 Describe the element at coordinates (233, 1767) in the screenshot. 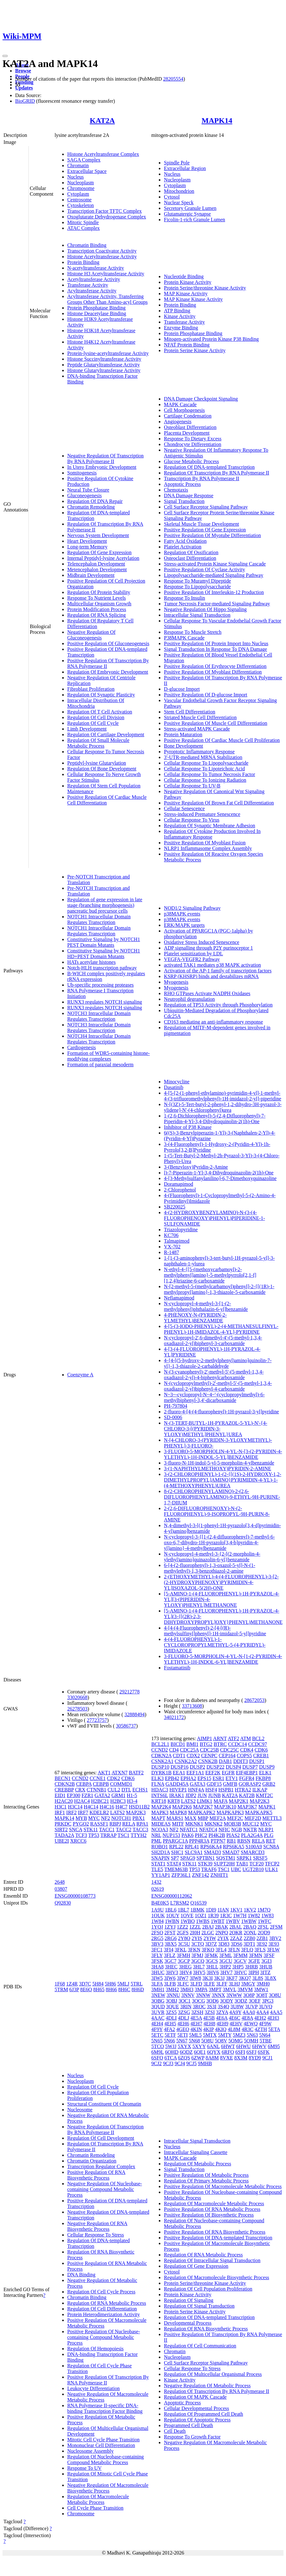

I see `DUSP4` at that location.